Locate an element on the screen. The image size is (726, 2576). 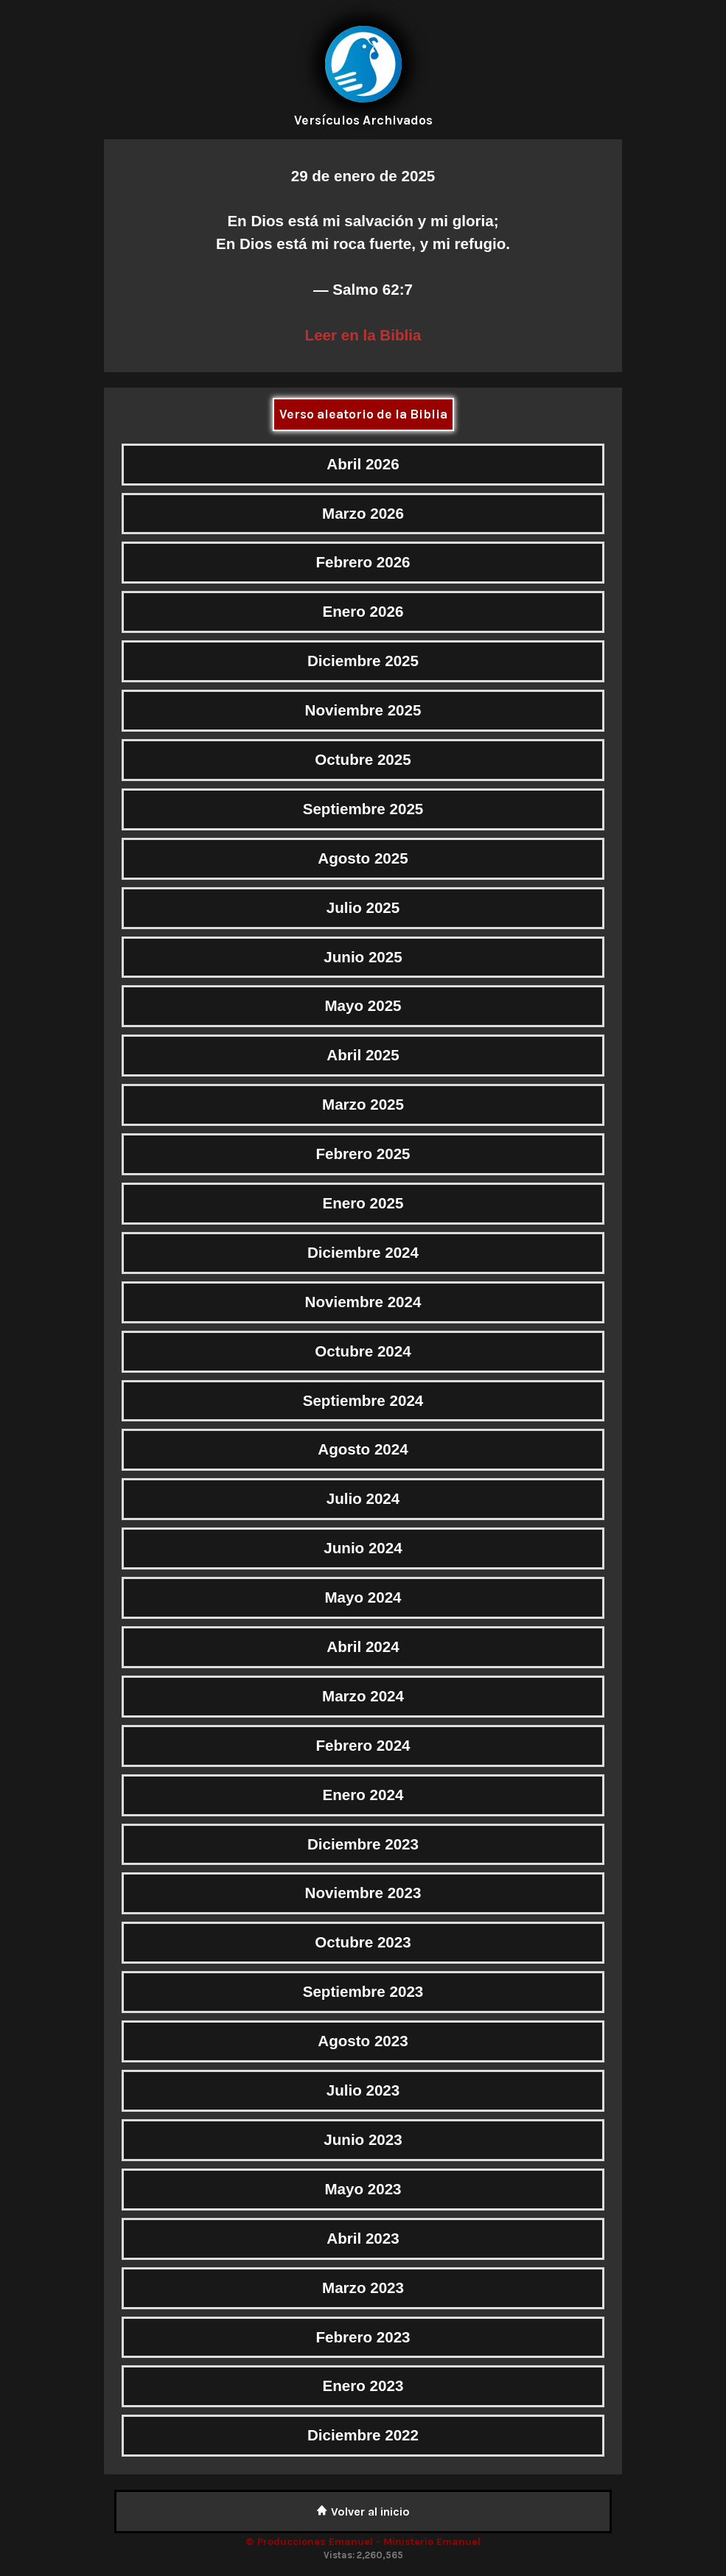
Volver al inicio is located at coordinates (363, 2512).